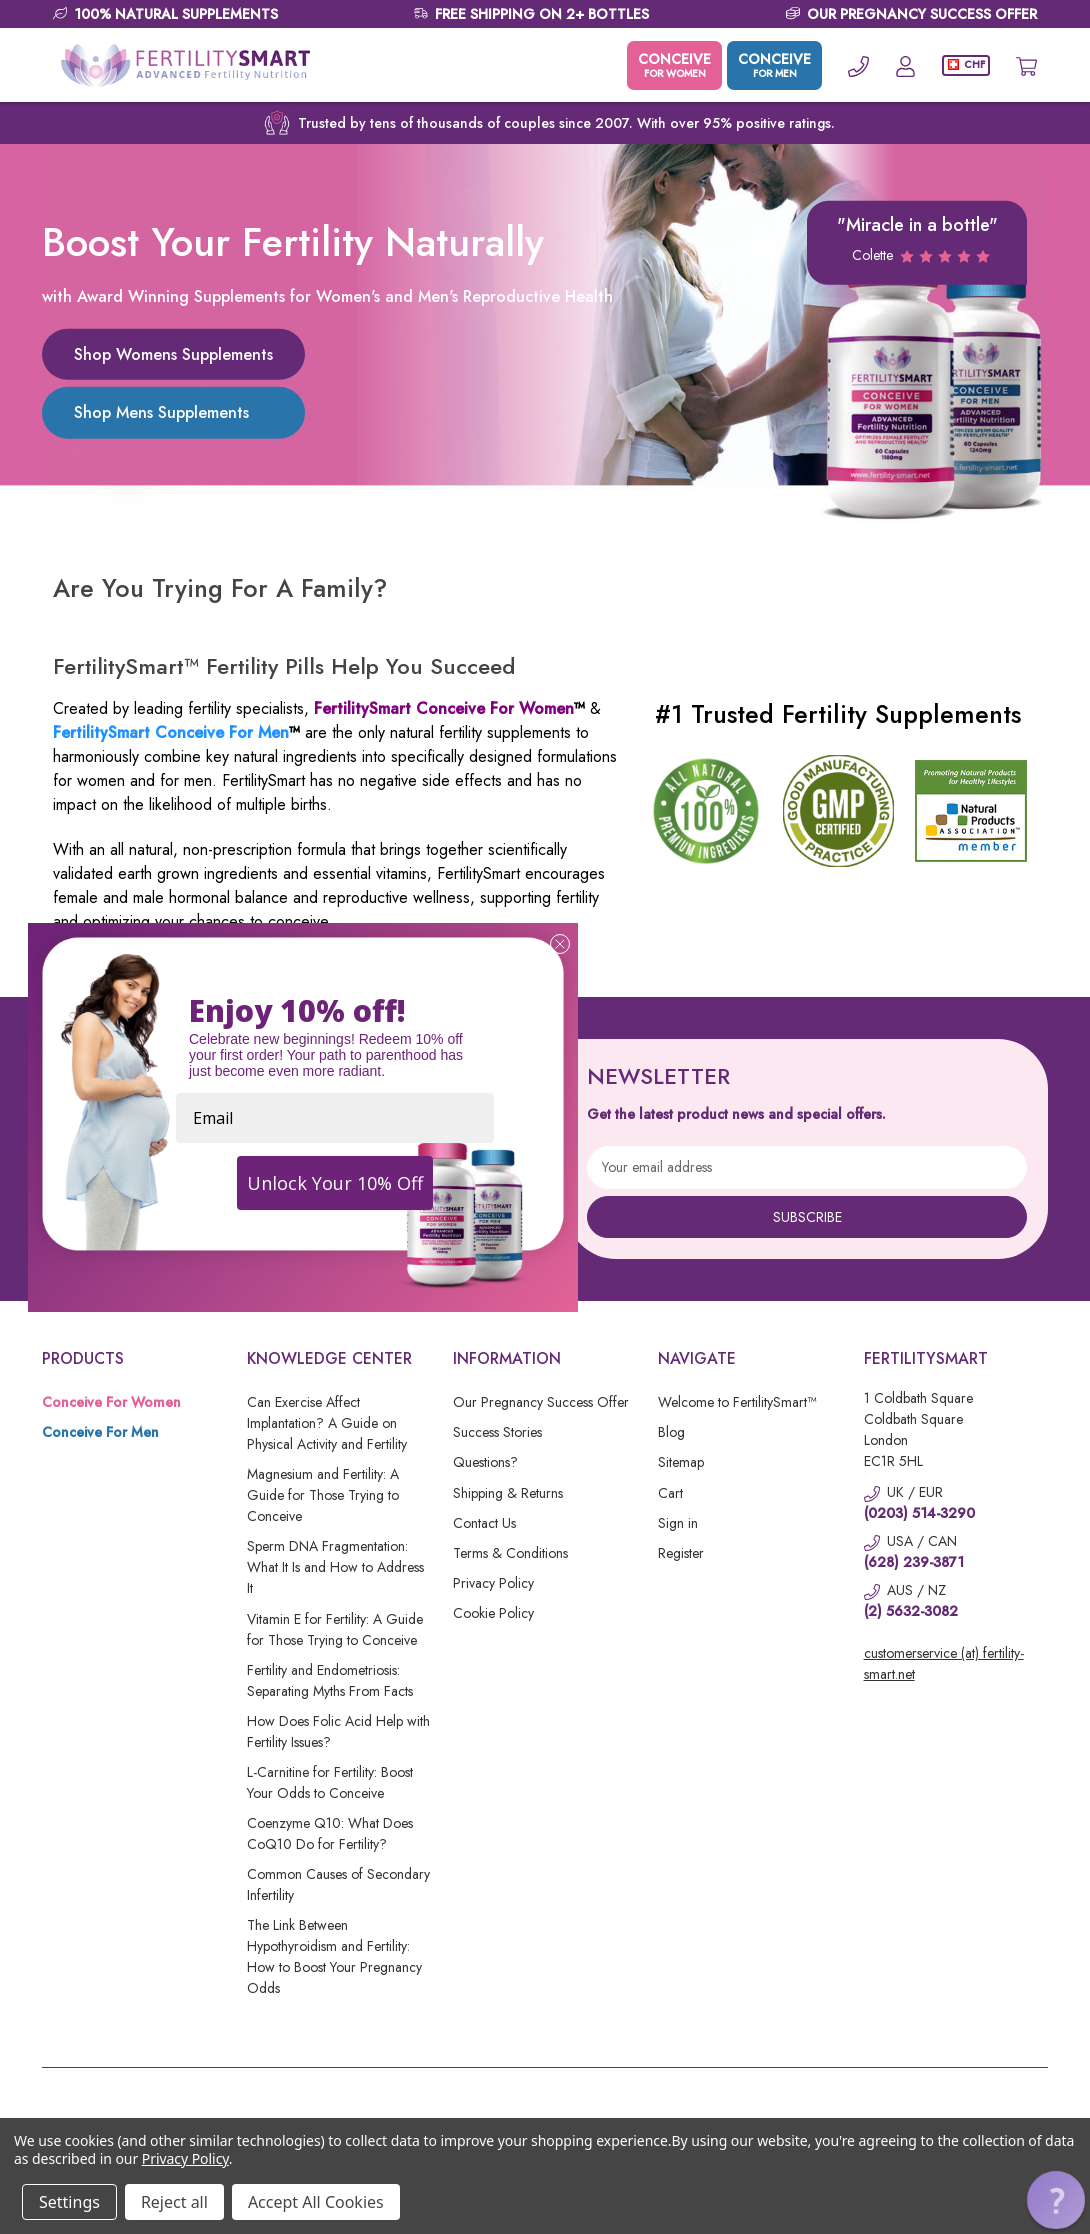 The image size is (1090, 2234). Describe the element at coordinates (335, 1629) in the screenshot. I see `Vitamin E for Fertility: A Guide for Those Trying to Conceive` at that location.